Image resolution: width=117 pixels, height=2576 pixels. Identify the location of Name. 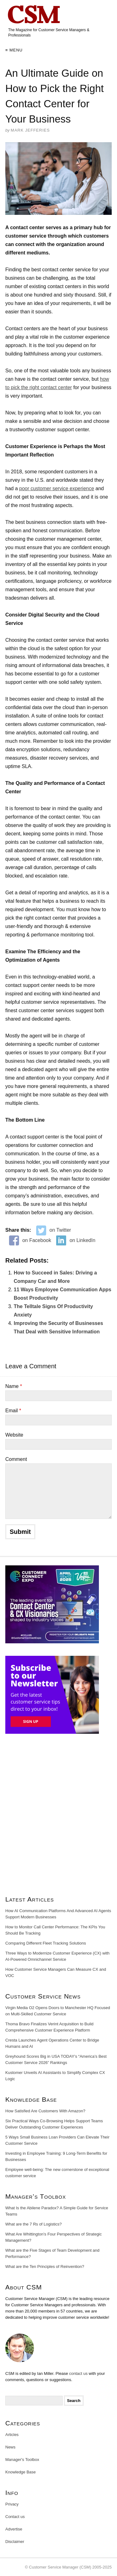
(13, 1386).